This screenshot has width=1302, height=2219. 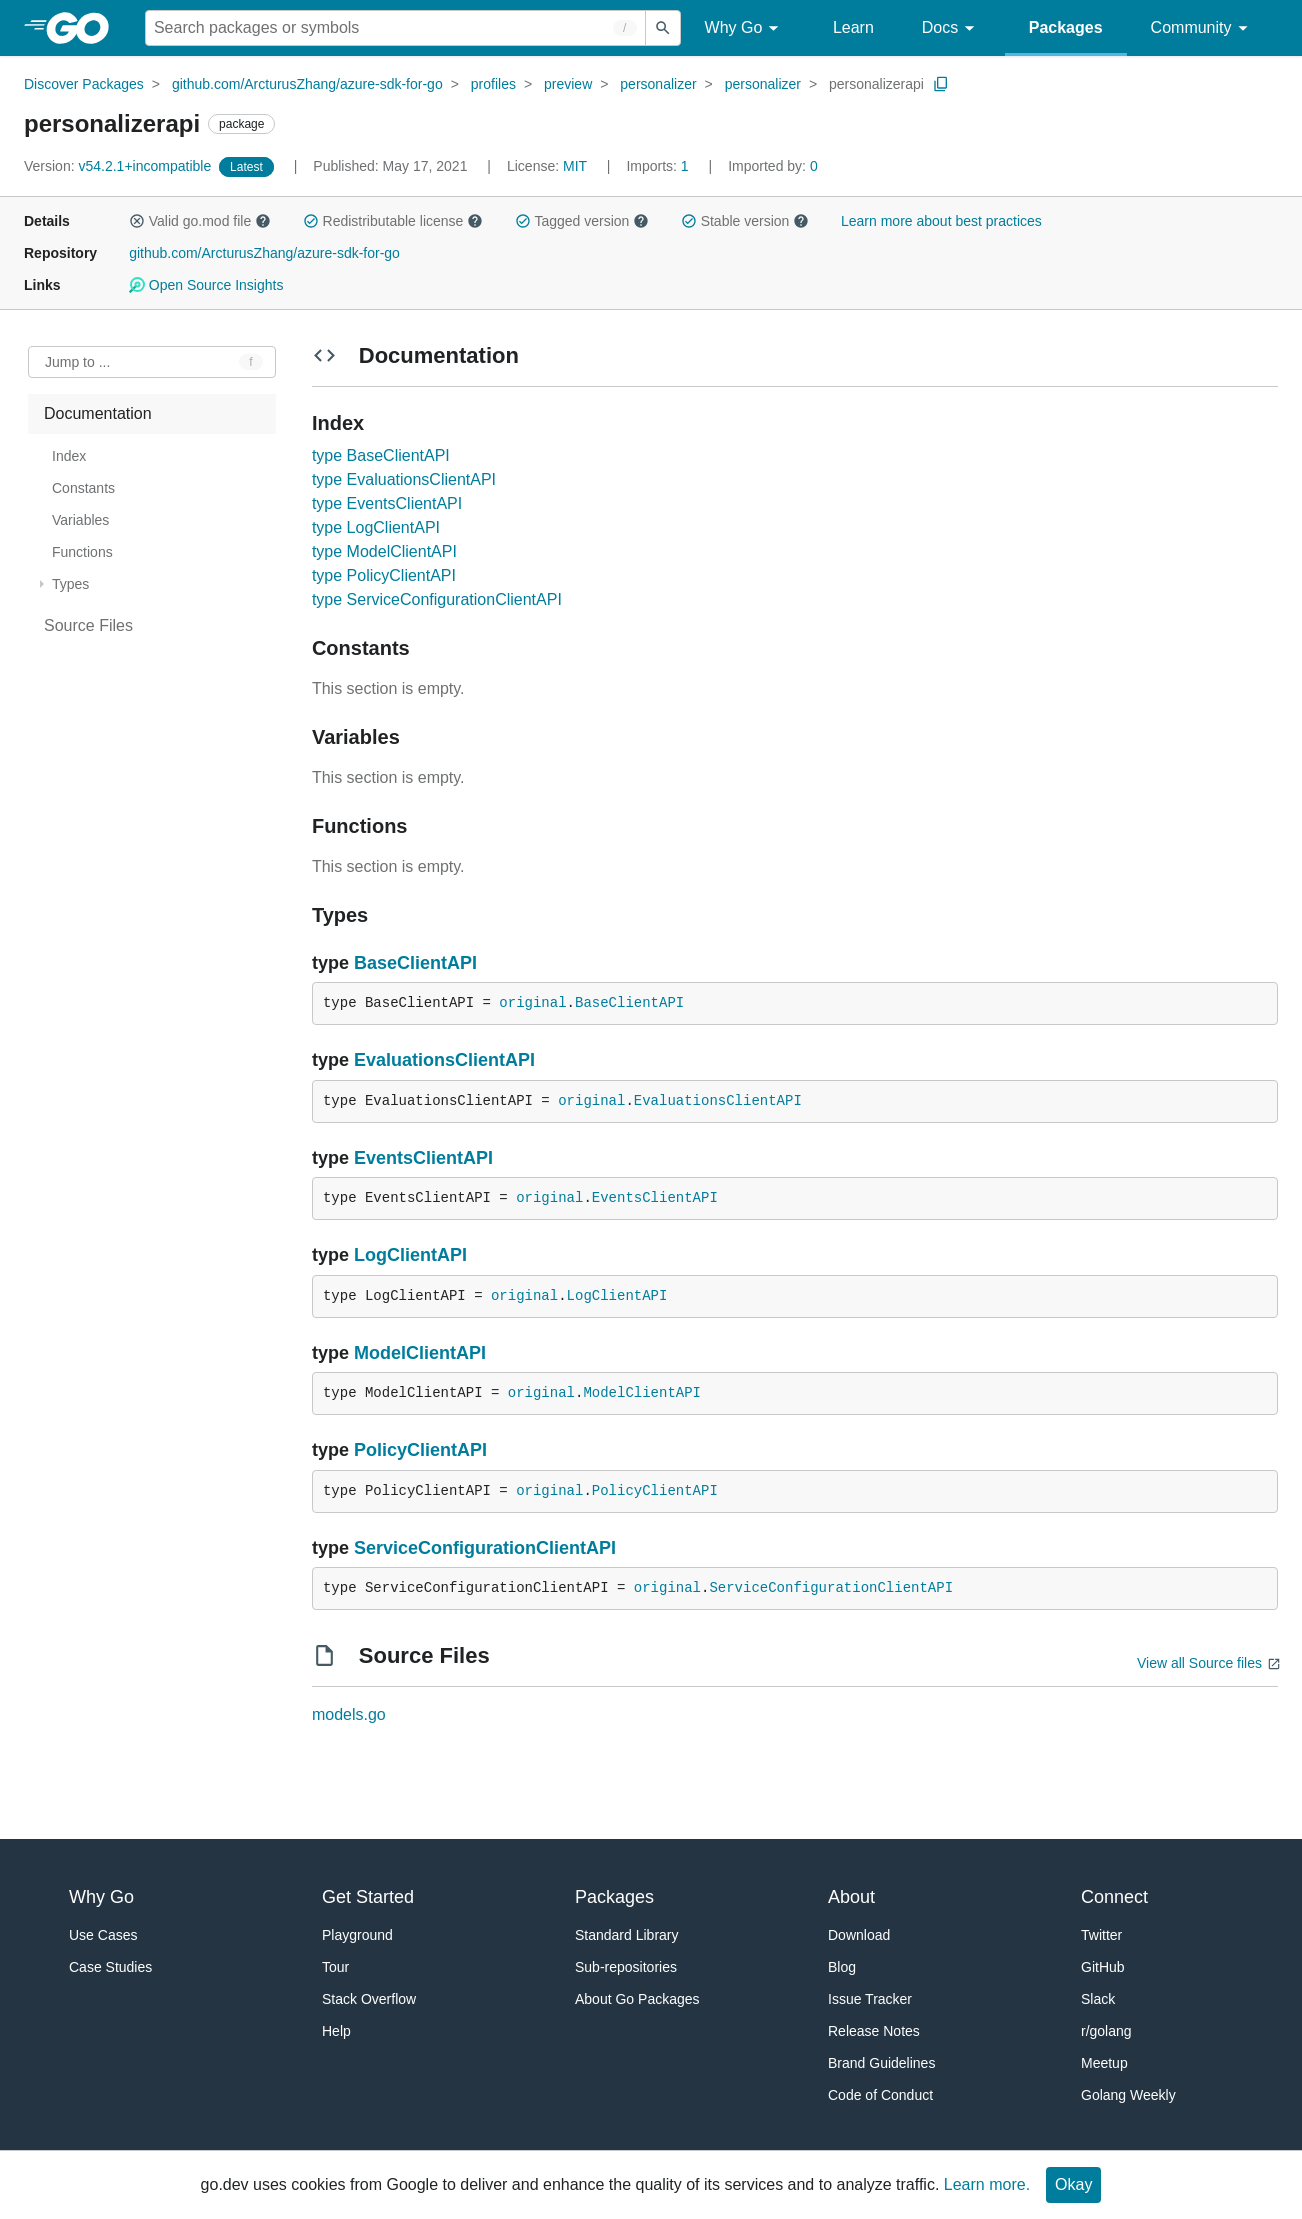 What do you see at coordinates (941, 221) in the screenshot?
I see `Learn more about best practices` at bounding box center [941, 221].